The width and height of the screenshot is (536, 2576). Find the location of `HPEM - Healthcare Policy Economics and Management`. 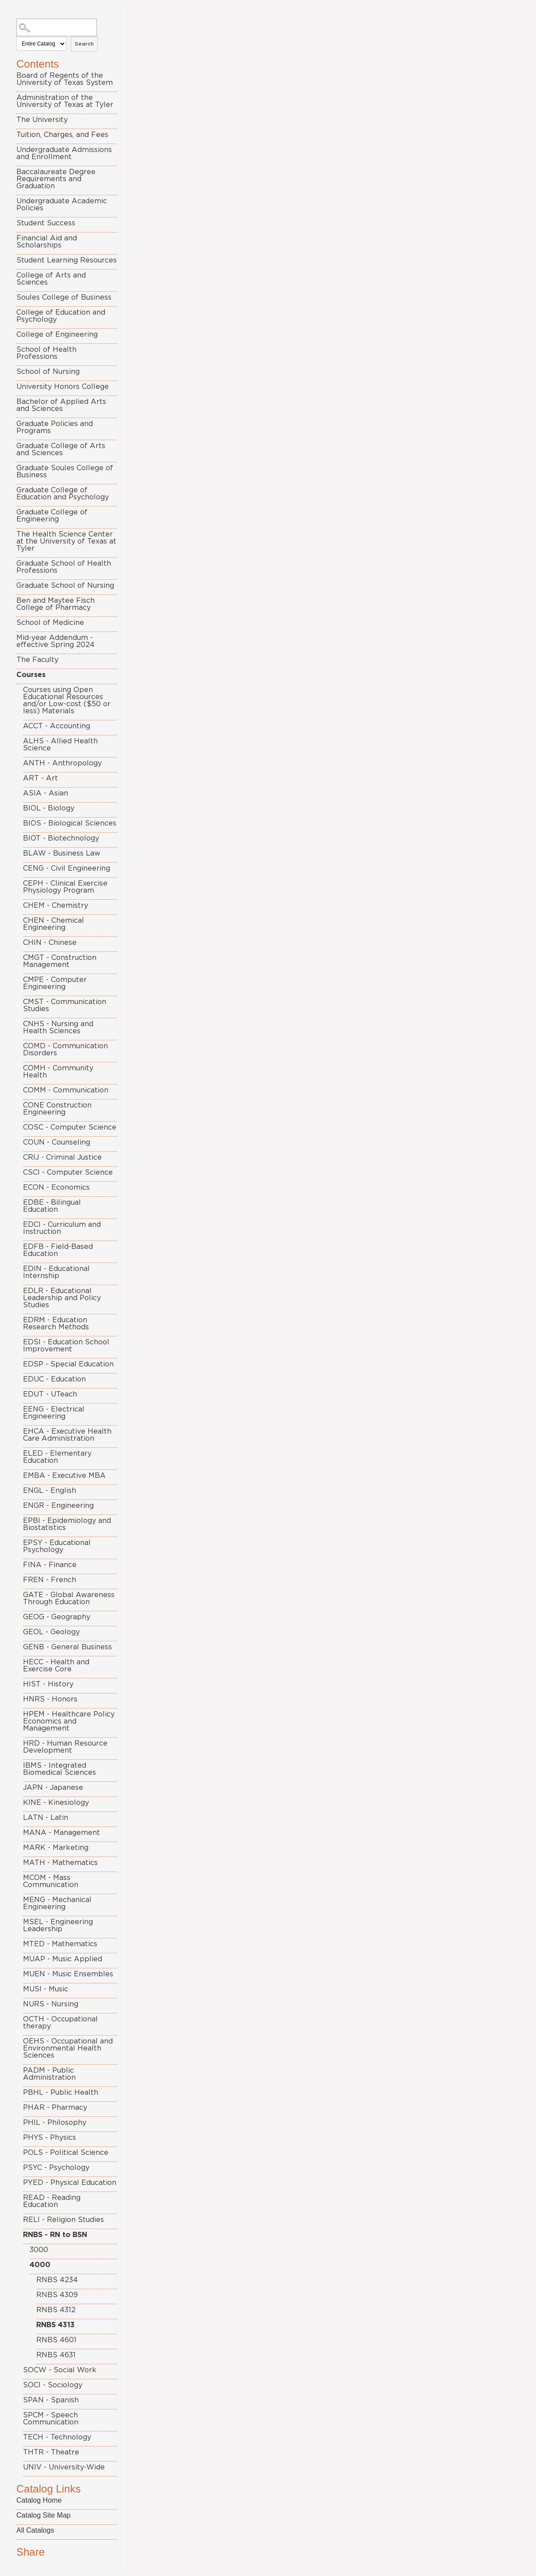

HPEM - Healthcare Policy Economics and Management is located at coordinates (69, 1721).